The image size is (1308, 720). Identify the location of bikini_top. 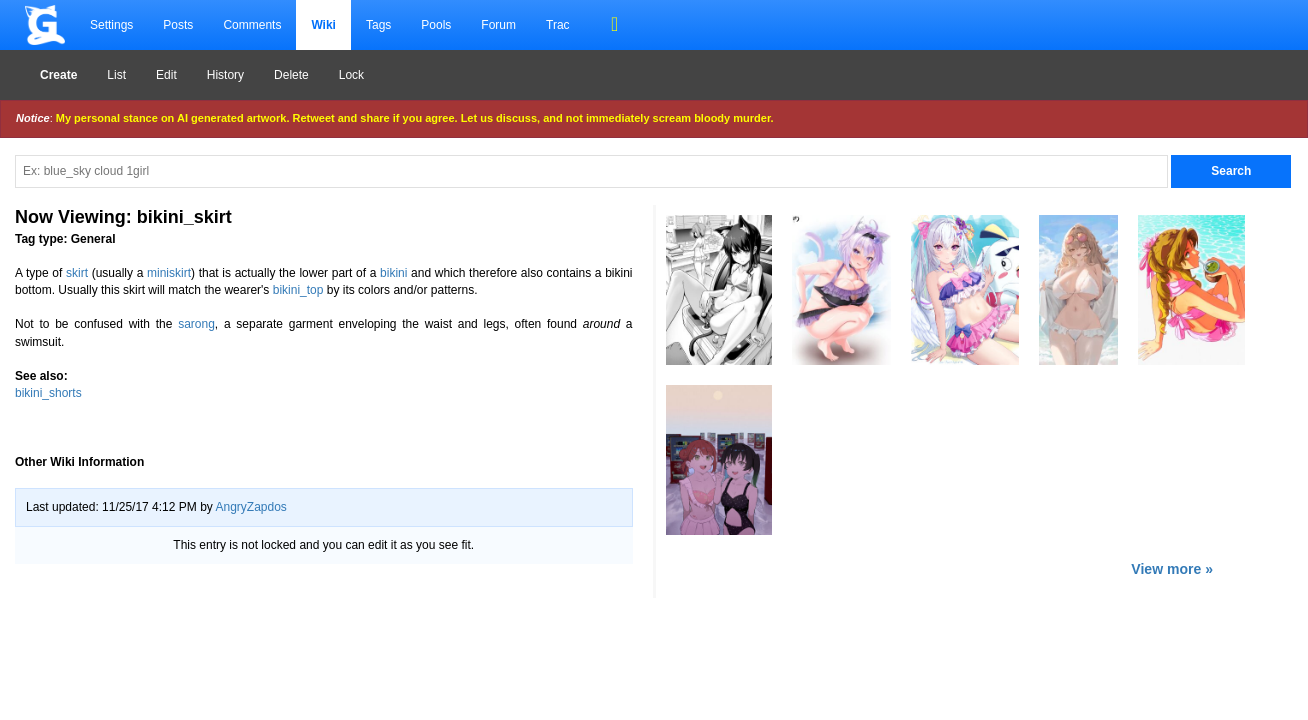
(298, 290).